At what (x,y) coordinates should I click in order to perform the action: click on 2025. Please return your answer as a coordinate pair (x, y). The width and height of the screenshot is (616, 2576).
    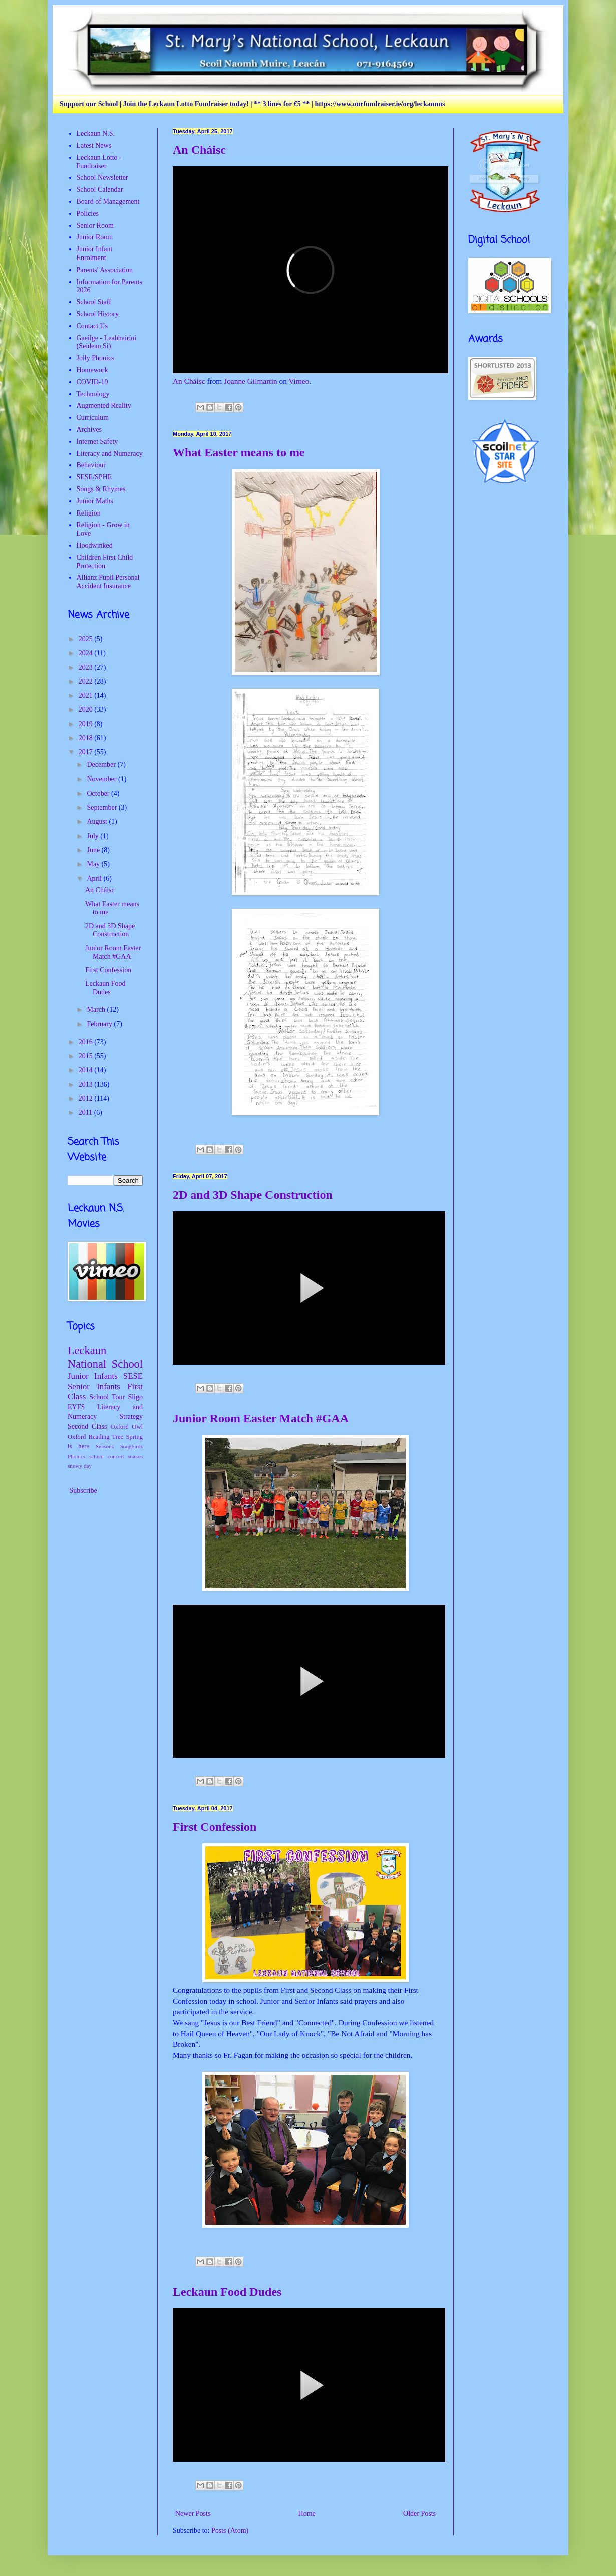
    Looking at the image, I should click on (87, 639).